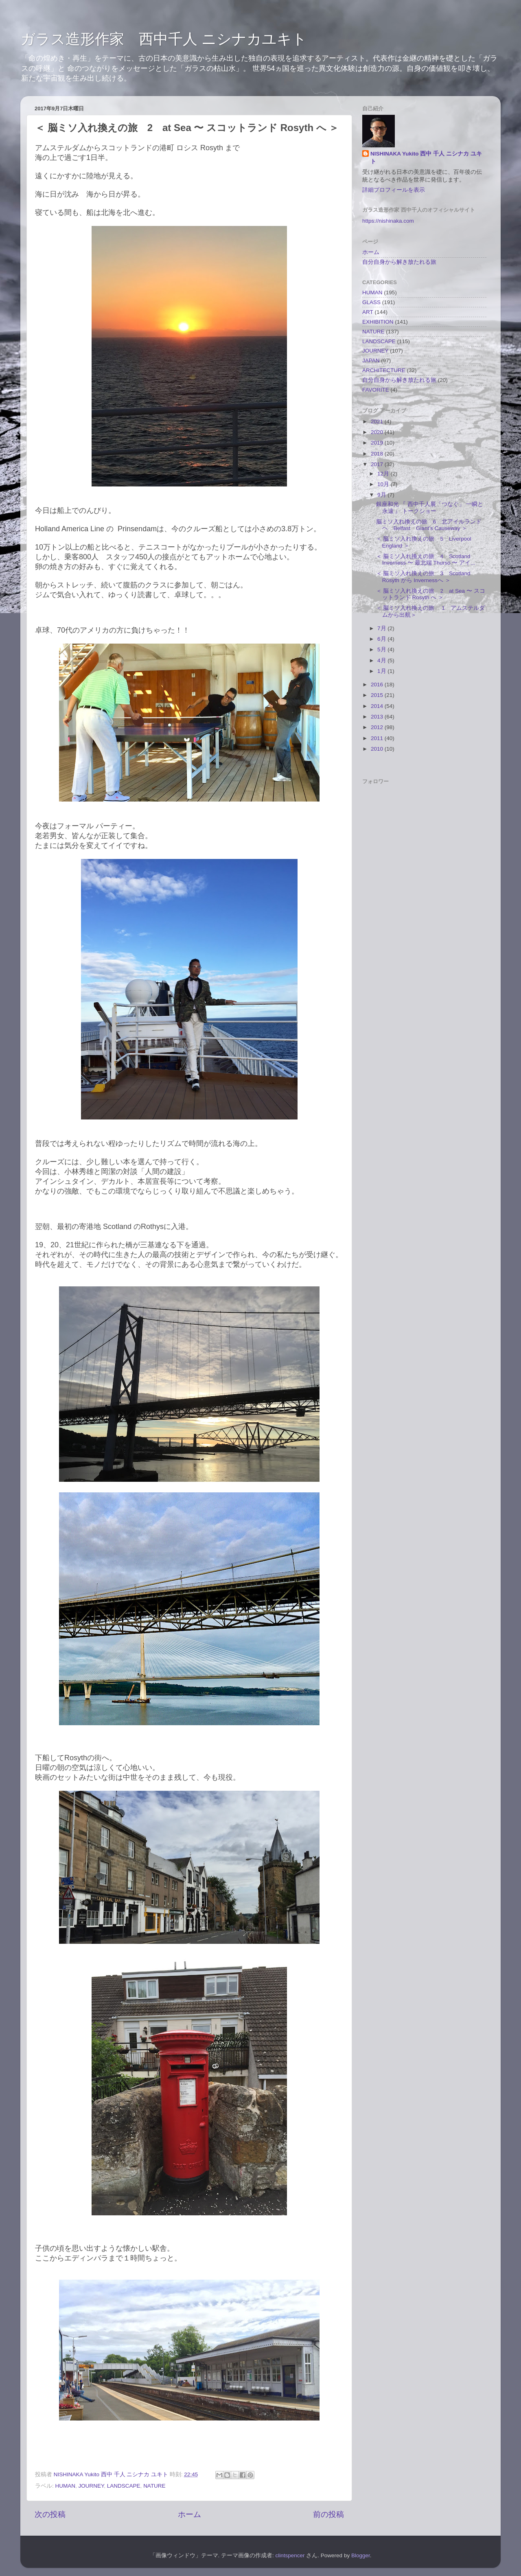 The width and height of the screenshot is (521, 2576). What do you see at coordinates (378, 727) in the screenshot?
I see `2012` at bounding box center [378, 727].